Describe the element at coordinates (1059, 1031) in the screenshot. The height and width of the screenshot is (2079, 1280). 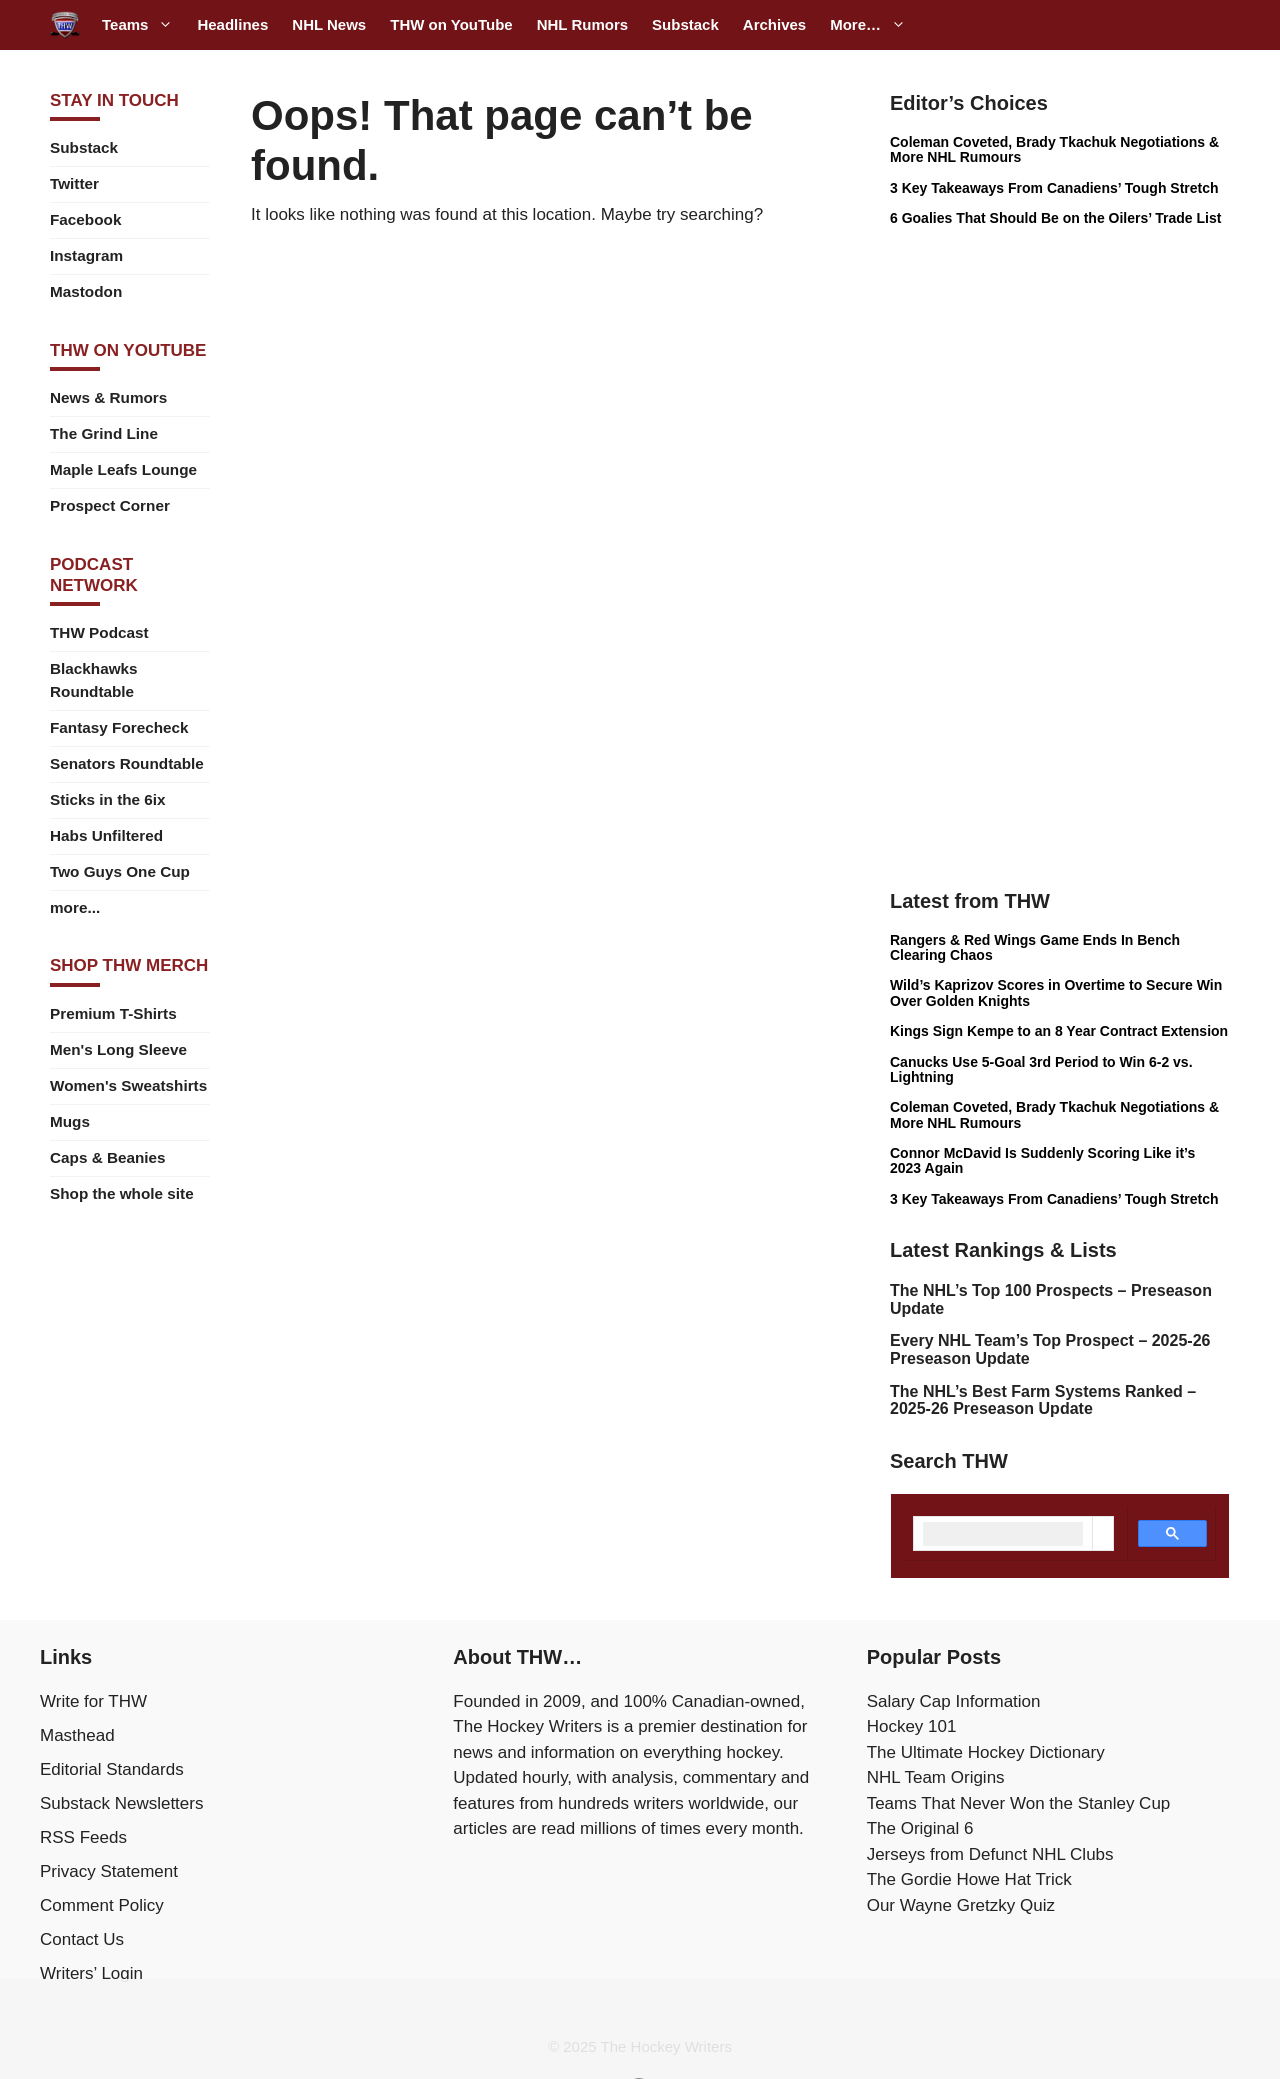
I see `Kings Sign Kempe to an 8 Year Contract Extension` at that location.